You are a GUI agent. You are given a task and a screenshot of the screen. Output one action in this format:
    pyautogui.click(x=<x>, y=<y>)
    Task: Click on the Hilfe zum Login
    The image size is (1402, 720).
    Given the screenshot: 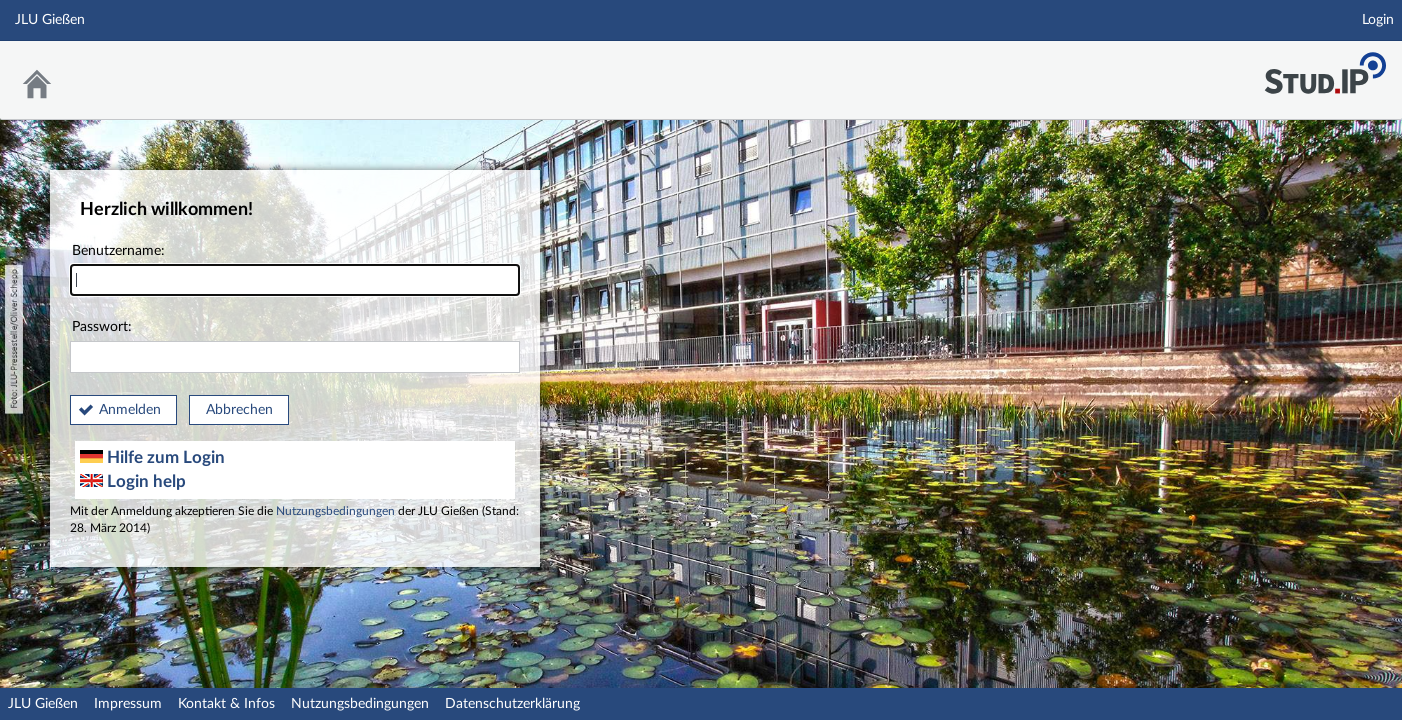 What is the action you would take?
    pyautogui.click(x=152, y=457)
    